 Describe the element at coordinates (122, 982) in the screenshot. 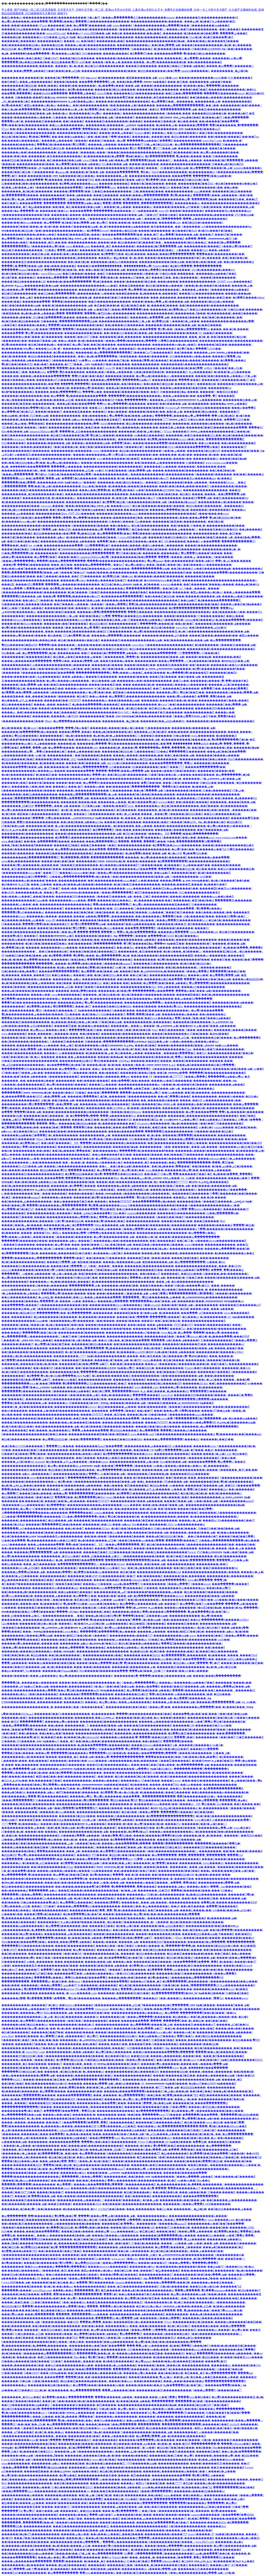

I see `��Ʒ ���� ��Ƶ ����` at that location.